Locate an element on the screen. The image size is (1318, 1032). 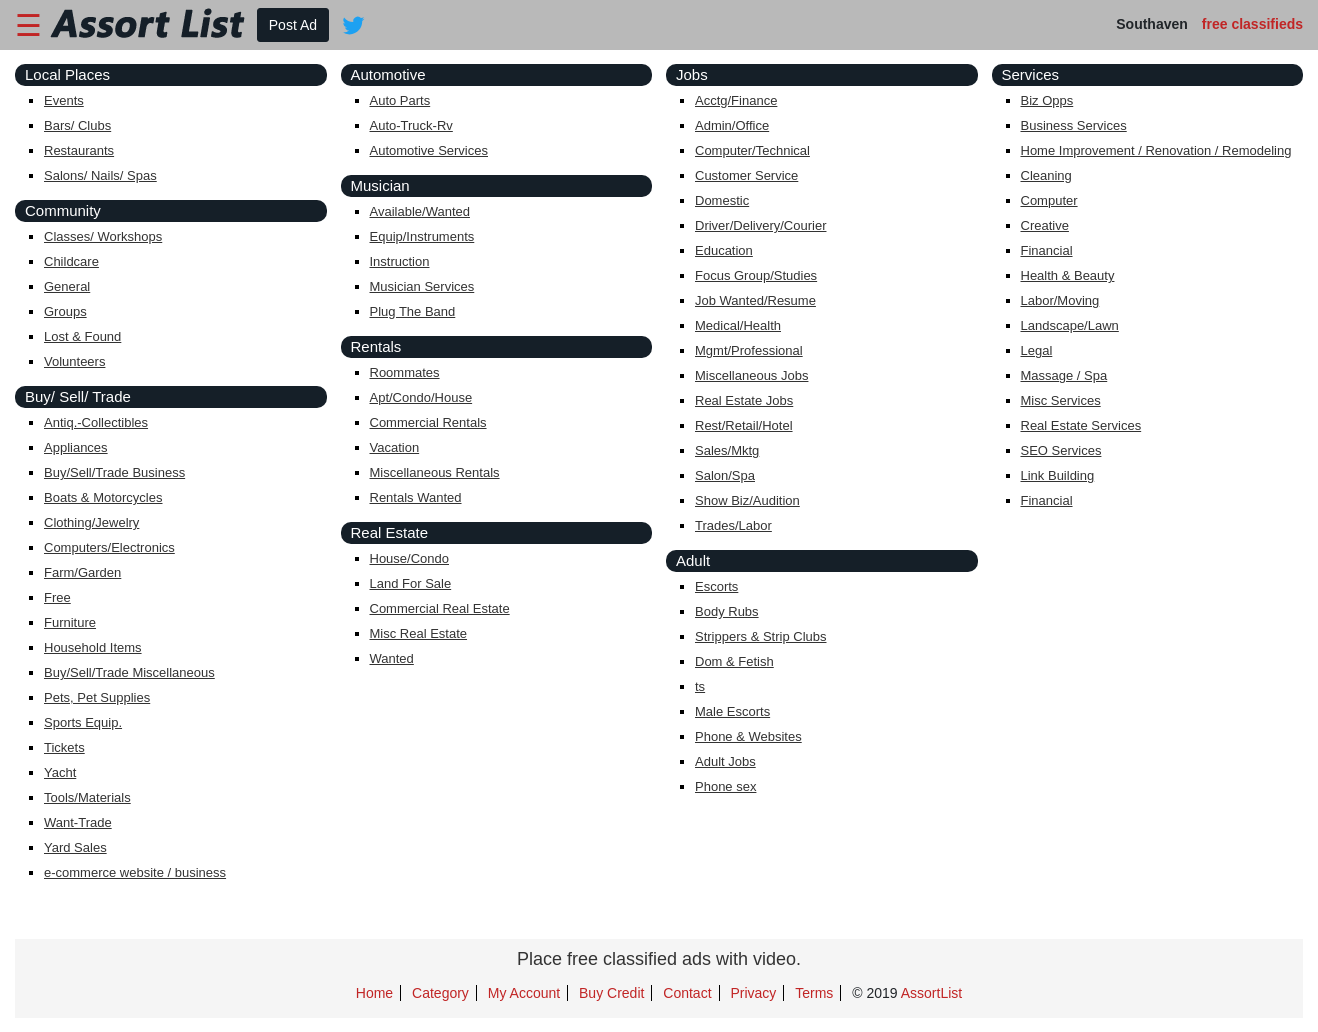
Business Services is located at coordinates (1074, 125).